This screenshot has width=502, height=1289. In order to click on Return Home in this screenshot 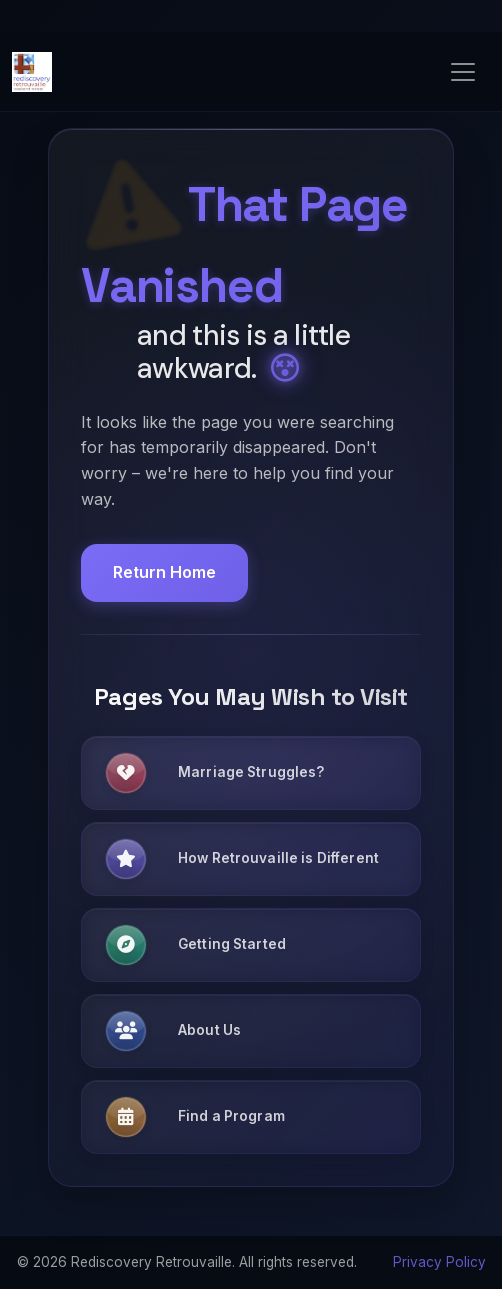, I will do `click(164, 572)`.